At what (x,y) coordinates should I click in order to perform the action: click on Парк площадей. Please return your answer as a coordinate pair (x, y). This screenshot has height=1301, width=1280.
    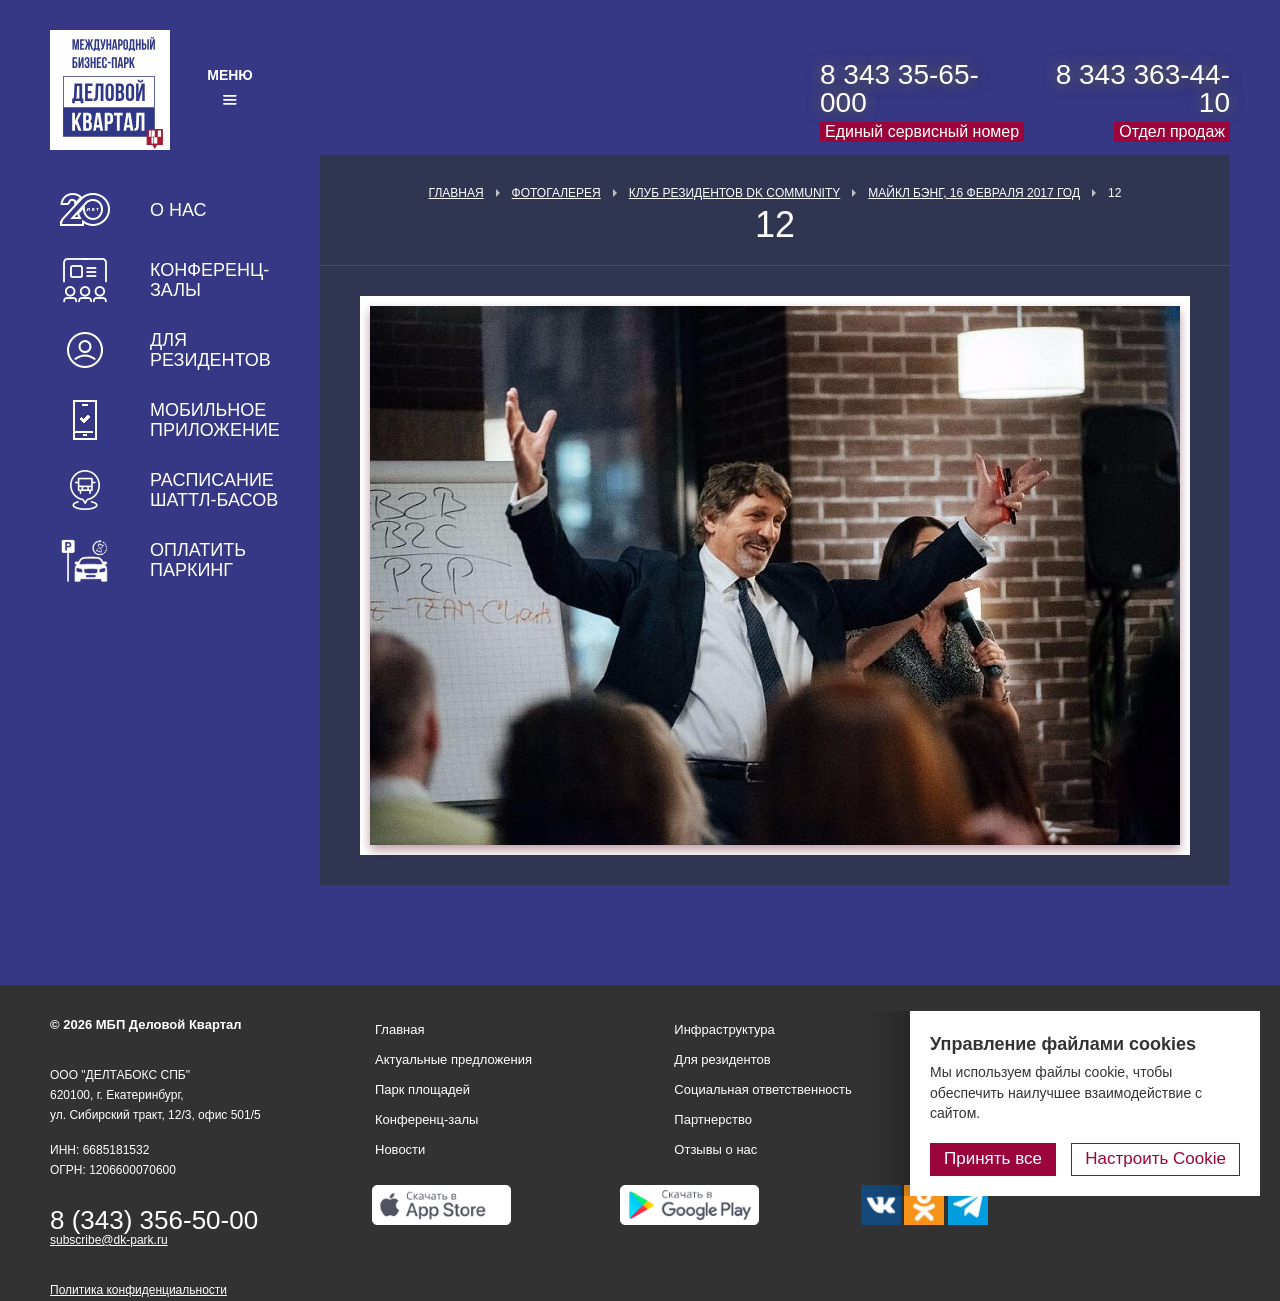
    Looking at the image, I should click on (422, 1089).